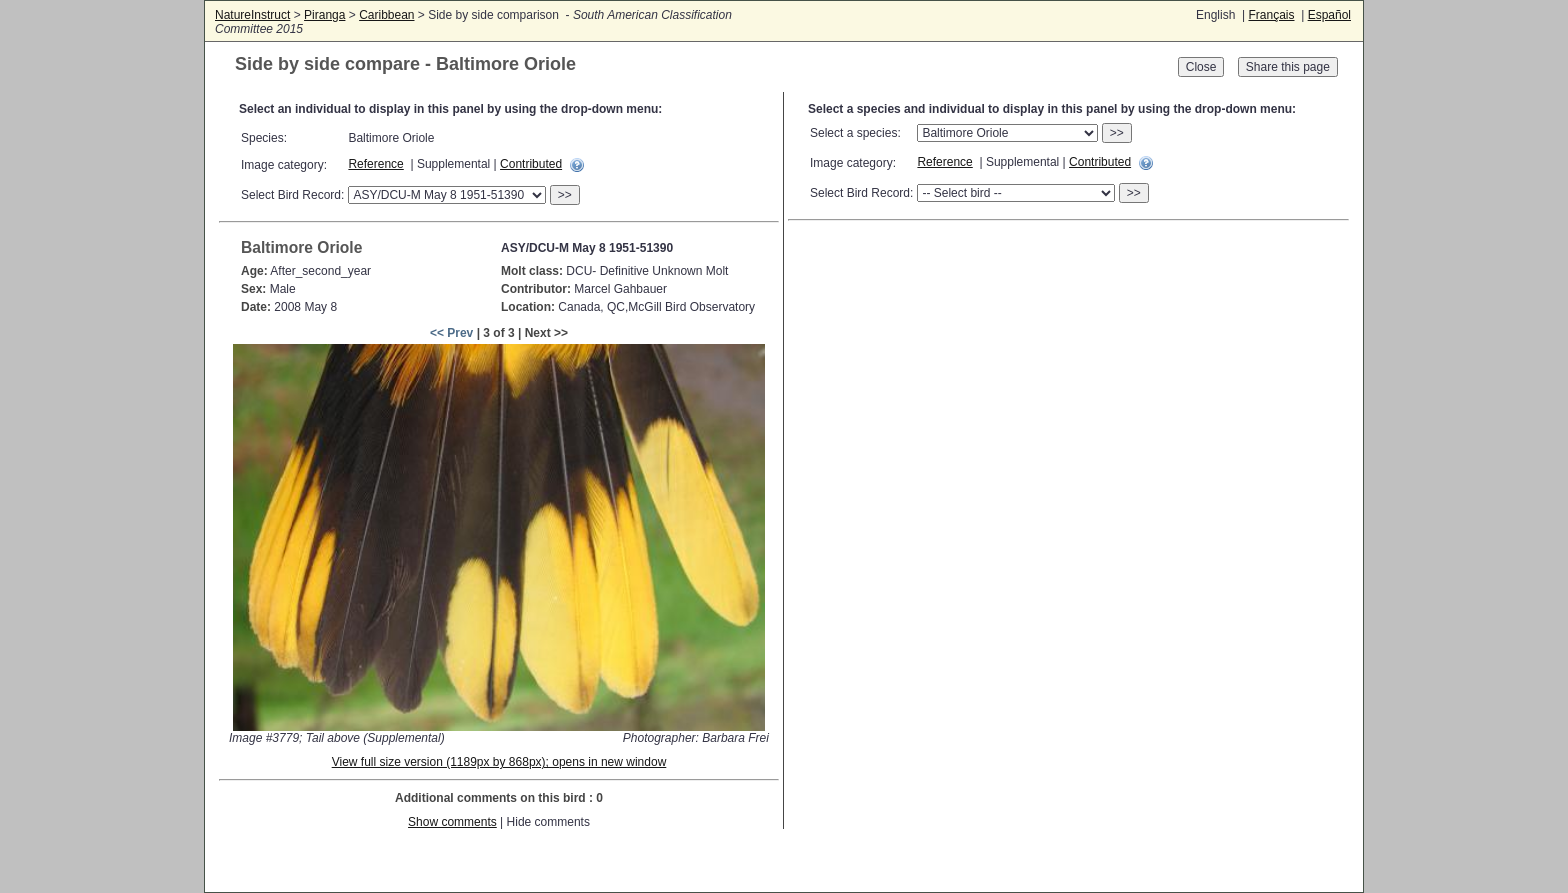 Image resolution: width=1568 pixels, height=893 pixels. Describe the element at coordinates (1329, 15) in the screenshot. I see `Español` at that location.